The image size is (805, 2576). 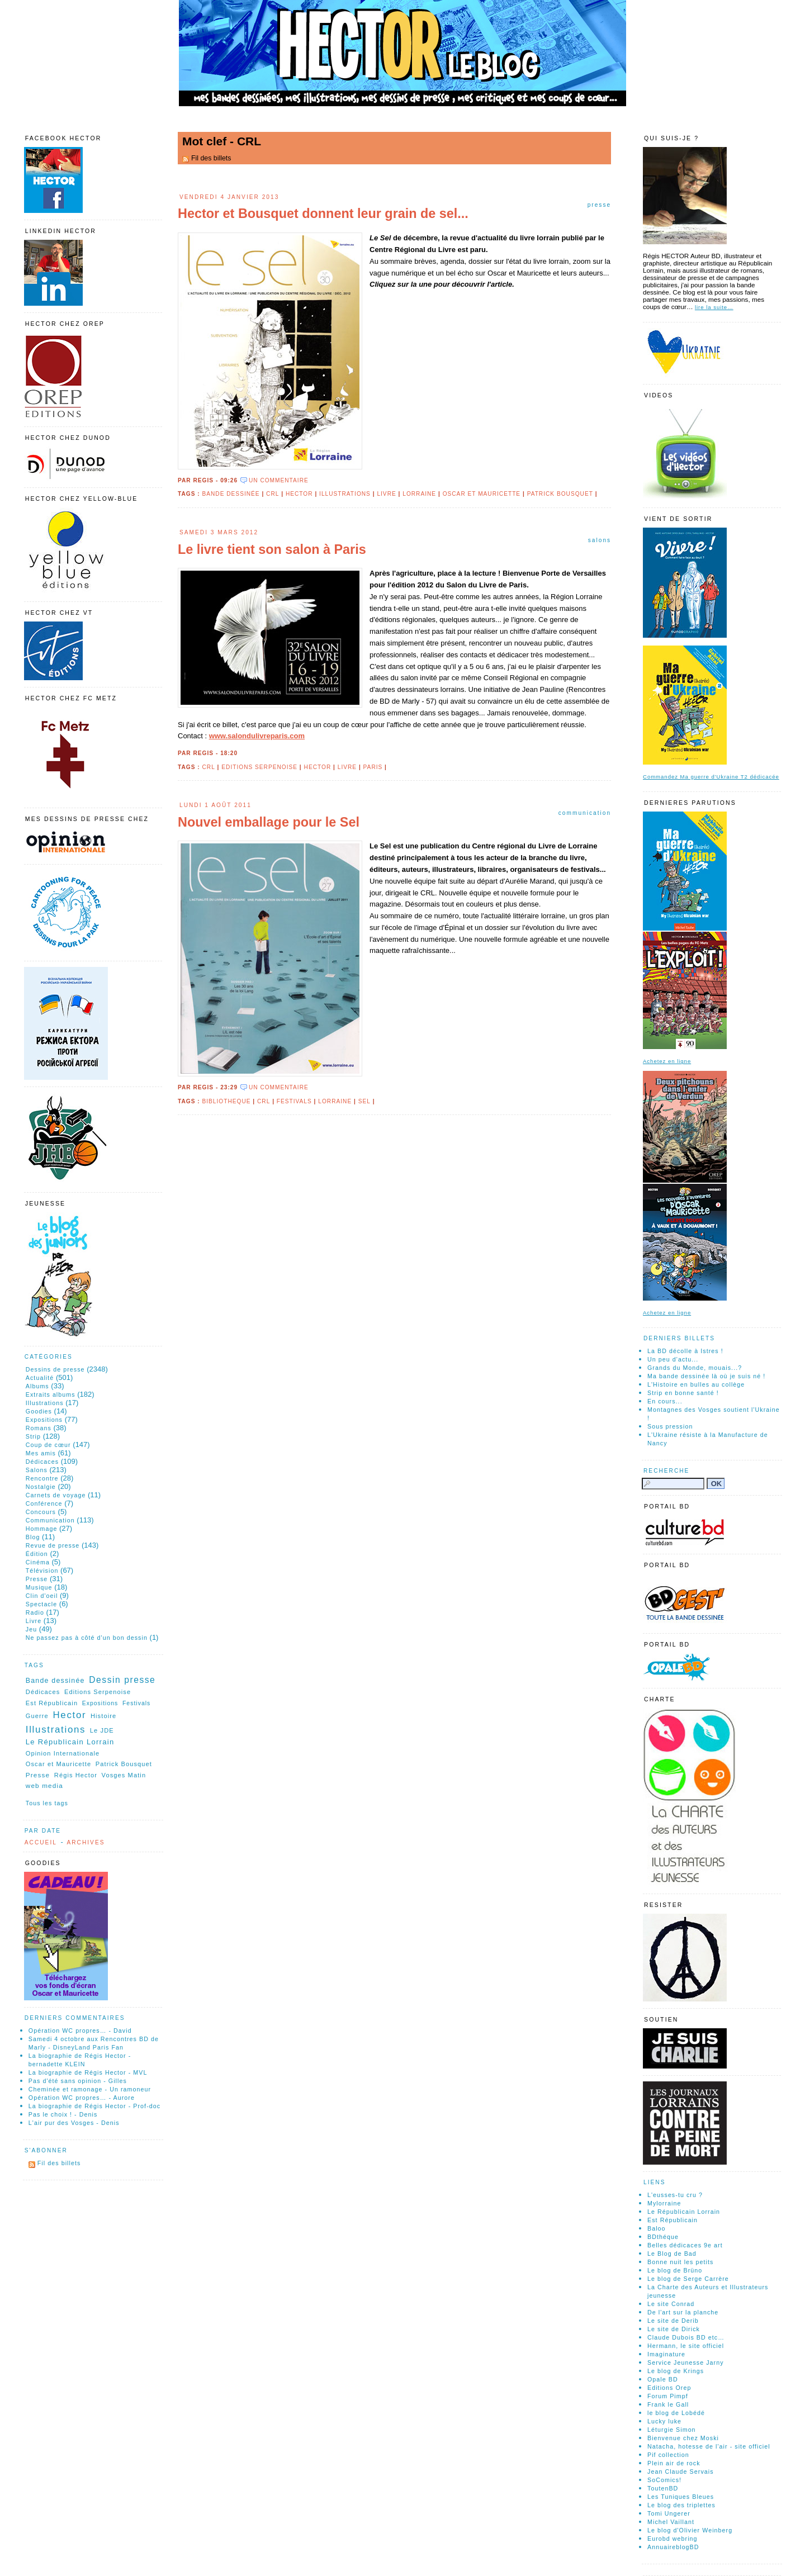 What do you see at coordinates (226, 1101) in the screenshot?
I see `Bibliotheque` at bounding box center [226, 1101].